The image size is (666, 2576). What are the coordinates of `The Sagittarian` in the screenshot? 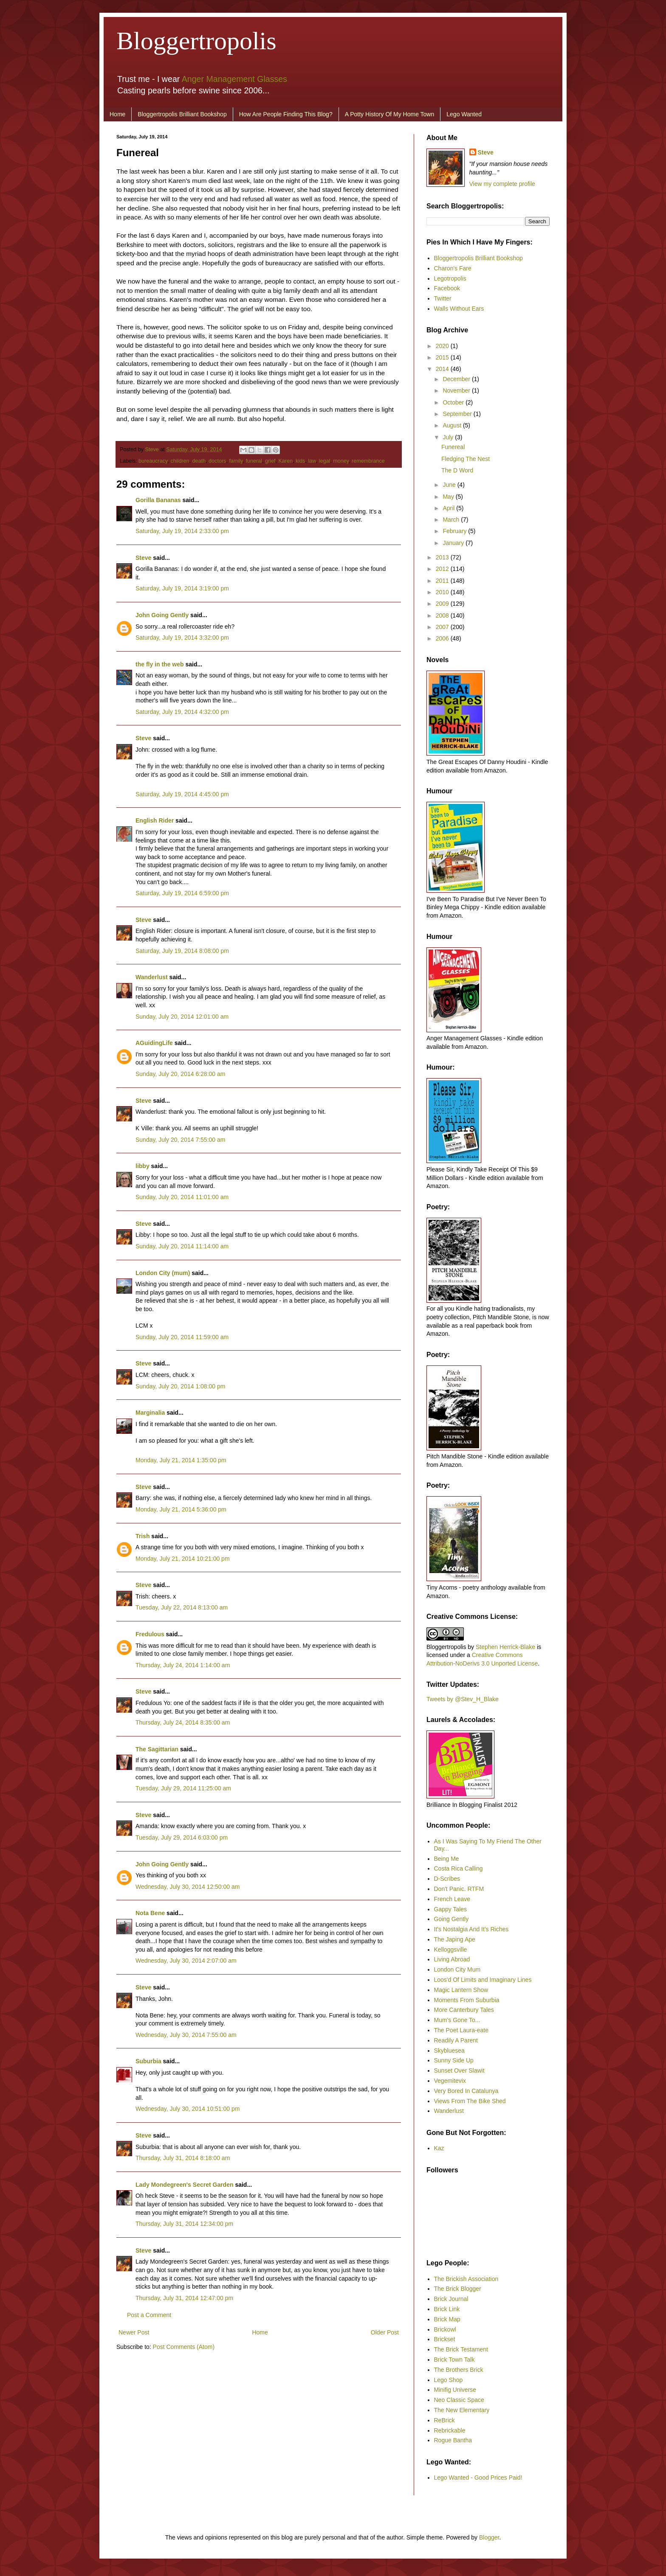 It's located at (156, 1749).